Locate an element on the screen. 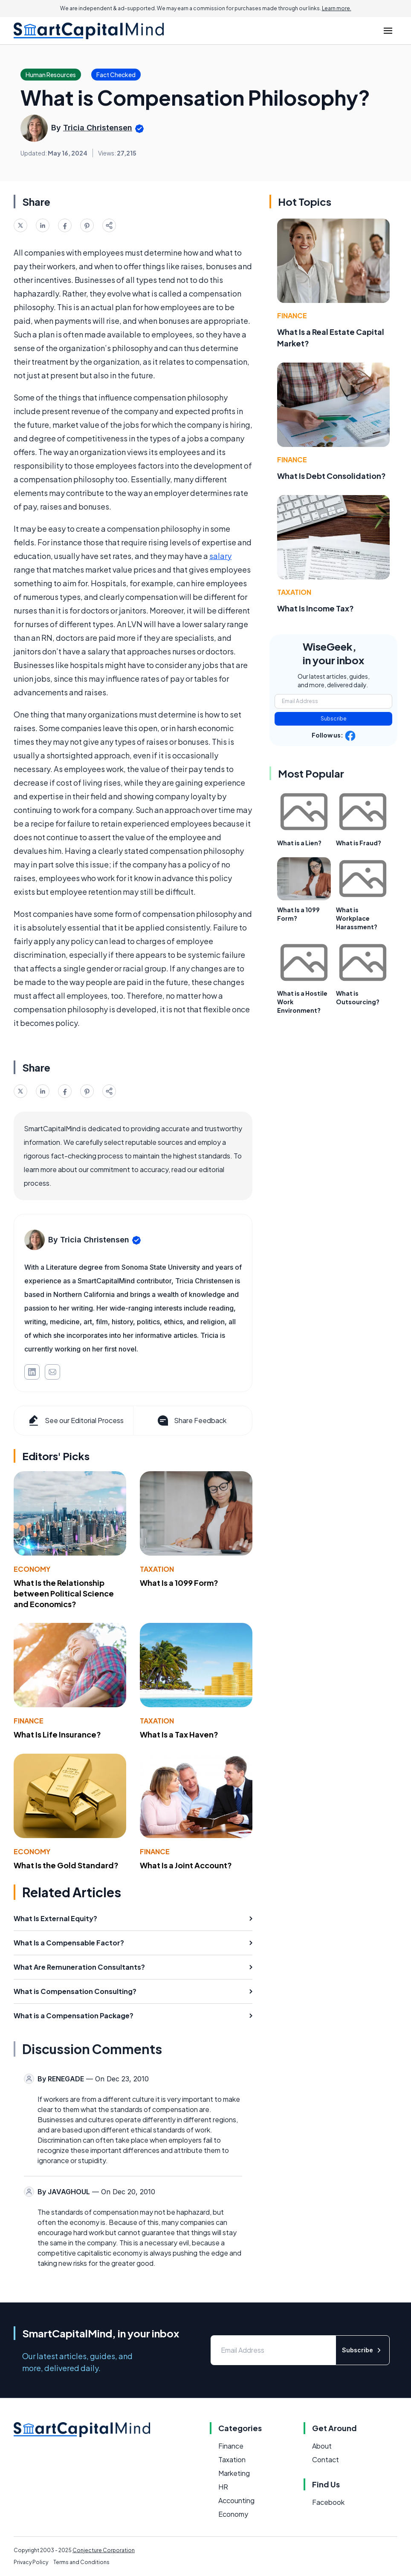 The height and width of the screenshot is (2576, 411). Conjecture Corporation is located at coordinates (103, 2550).